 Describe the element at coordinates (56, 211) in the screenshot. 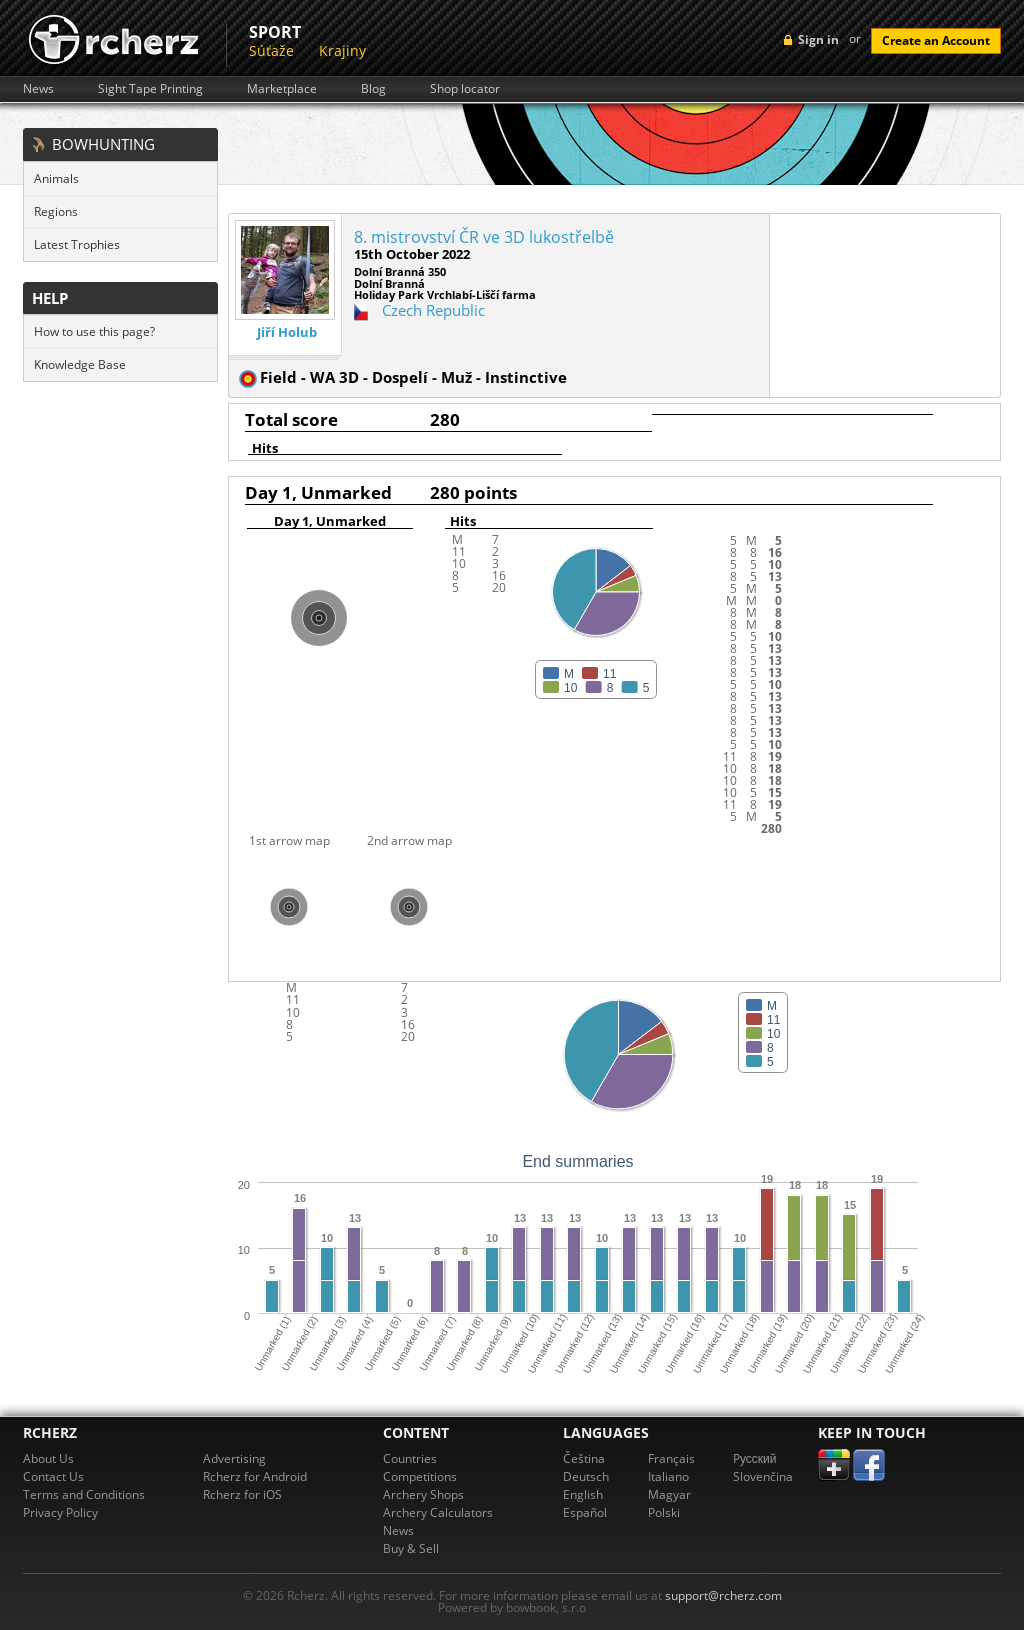

I see `Regions` at that location.